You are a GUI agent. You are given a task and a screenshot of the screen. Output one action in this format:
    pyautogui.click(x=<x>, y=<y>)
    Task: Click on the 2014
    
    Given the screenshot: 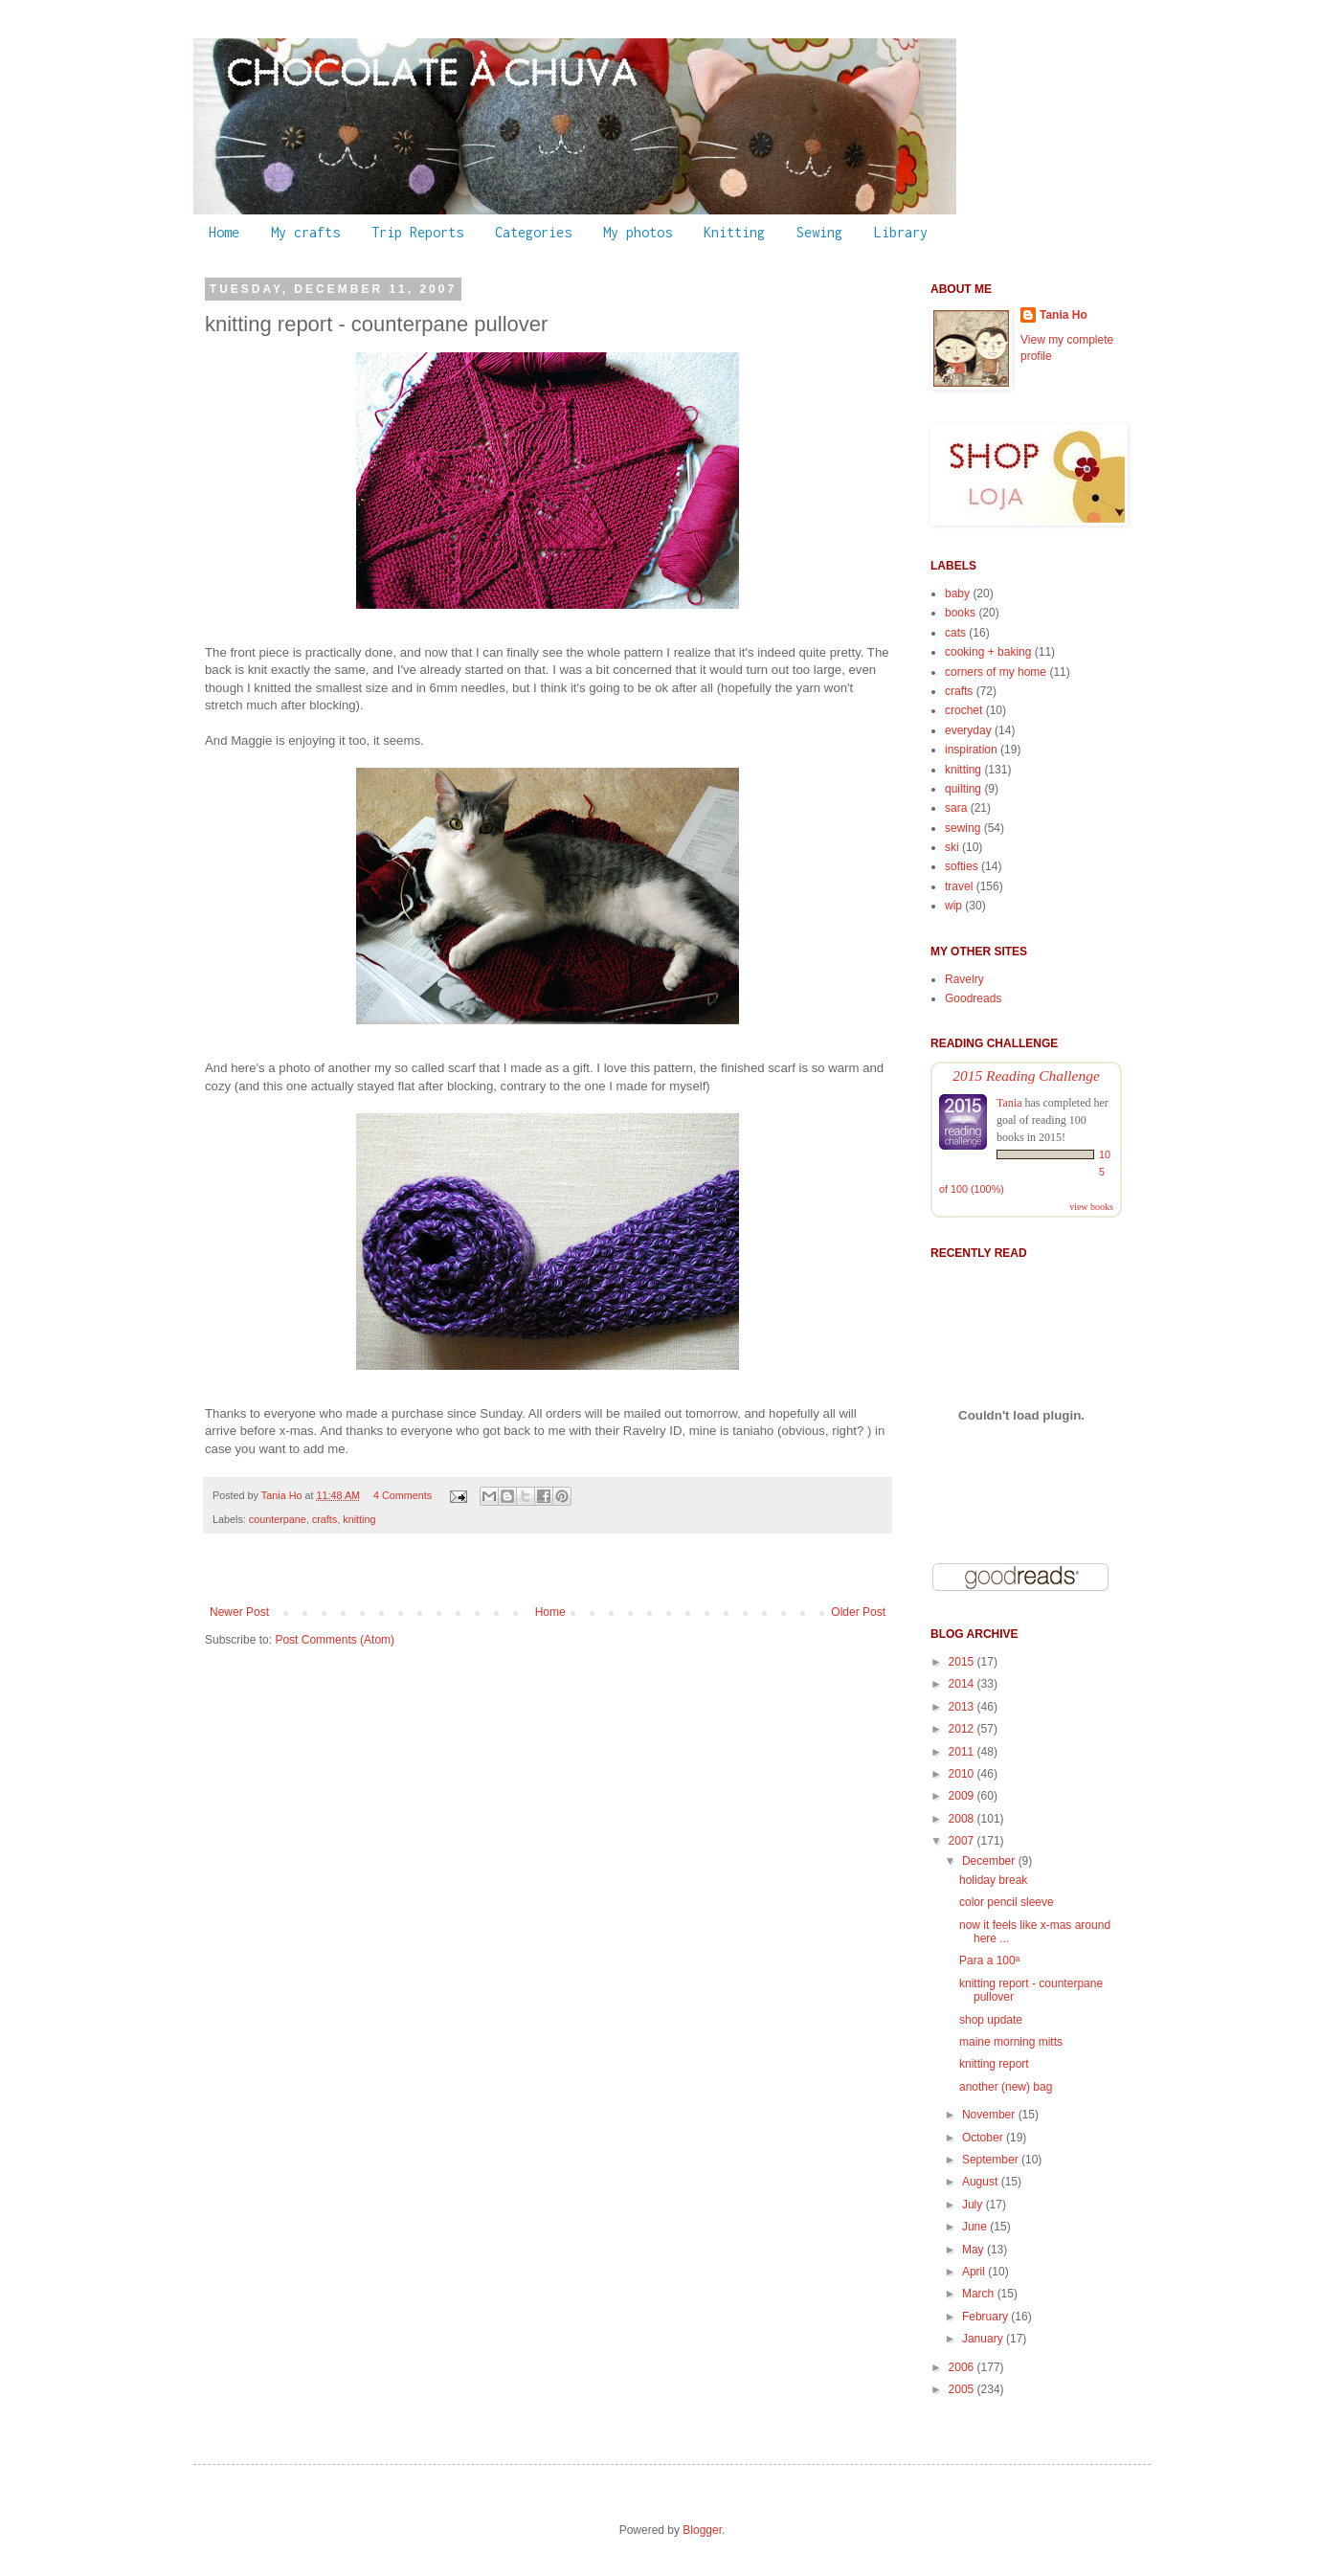 What is the action you would take?
    pyautogui.click(x=963, y=1684)
    